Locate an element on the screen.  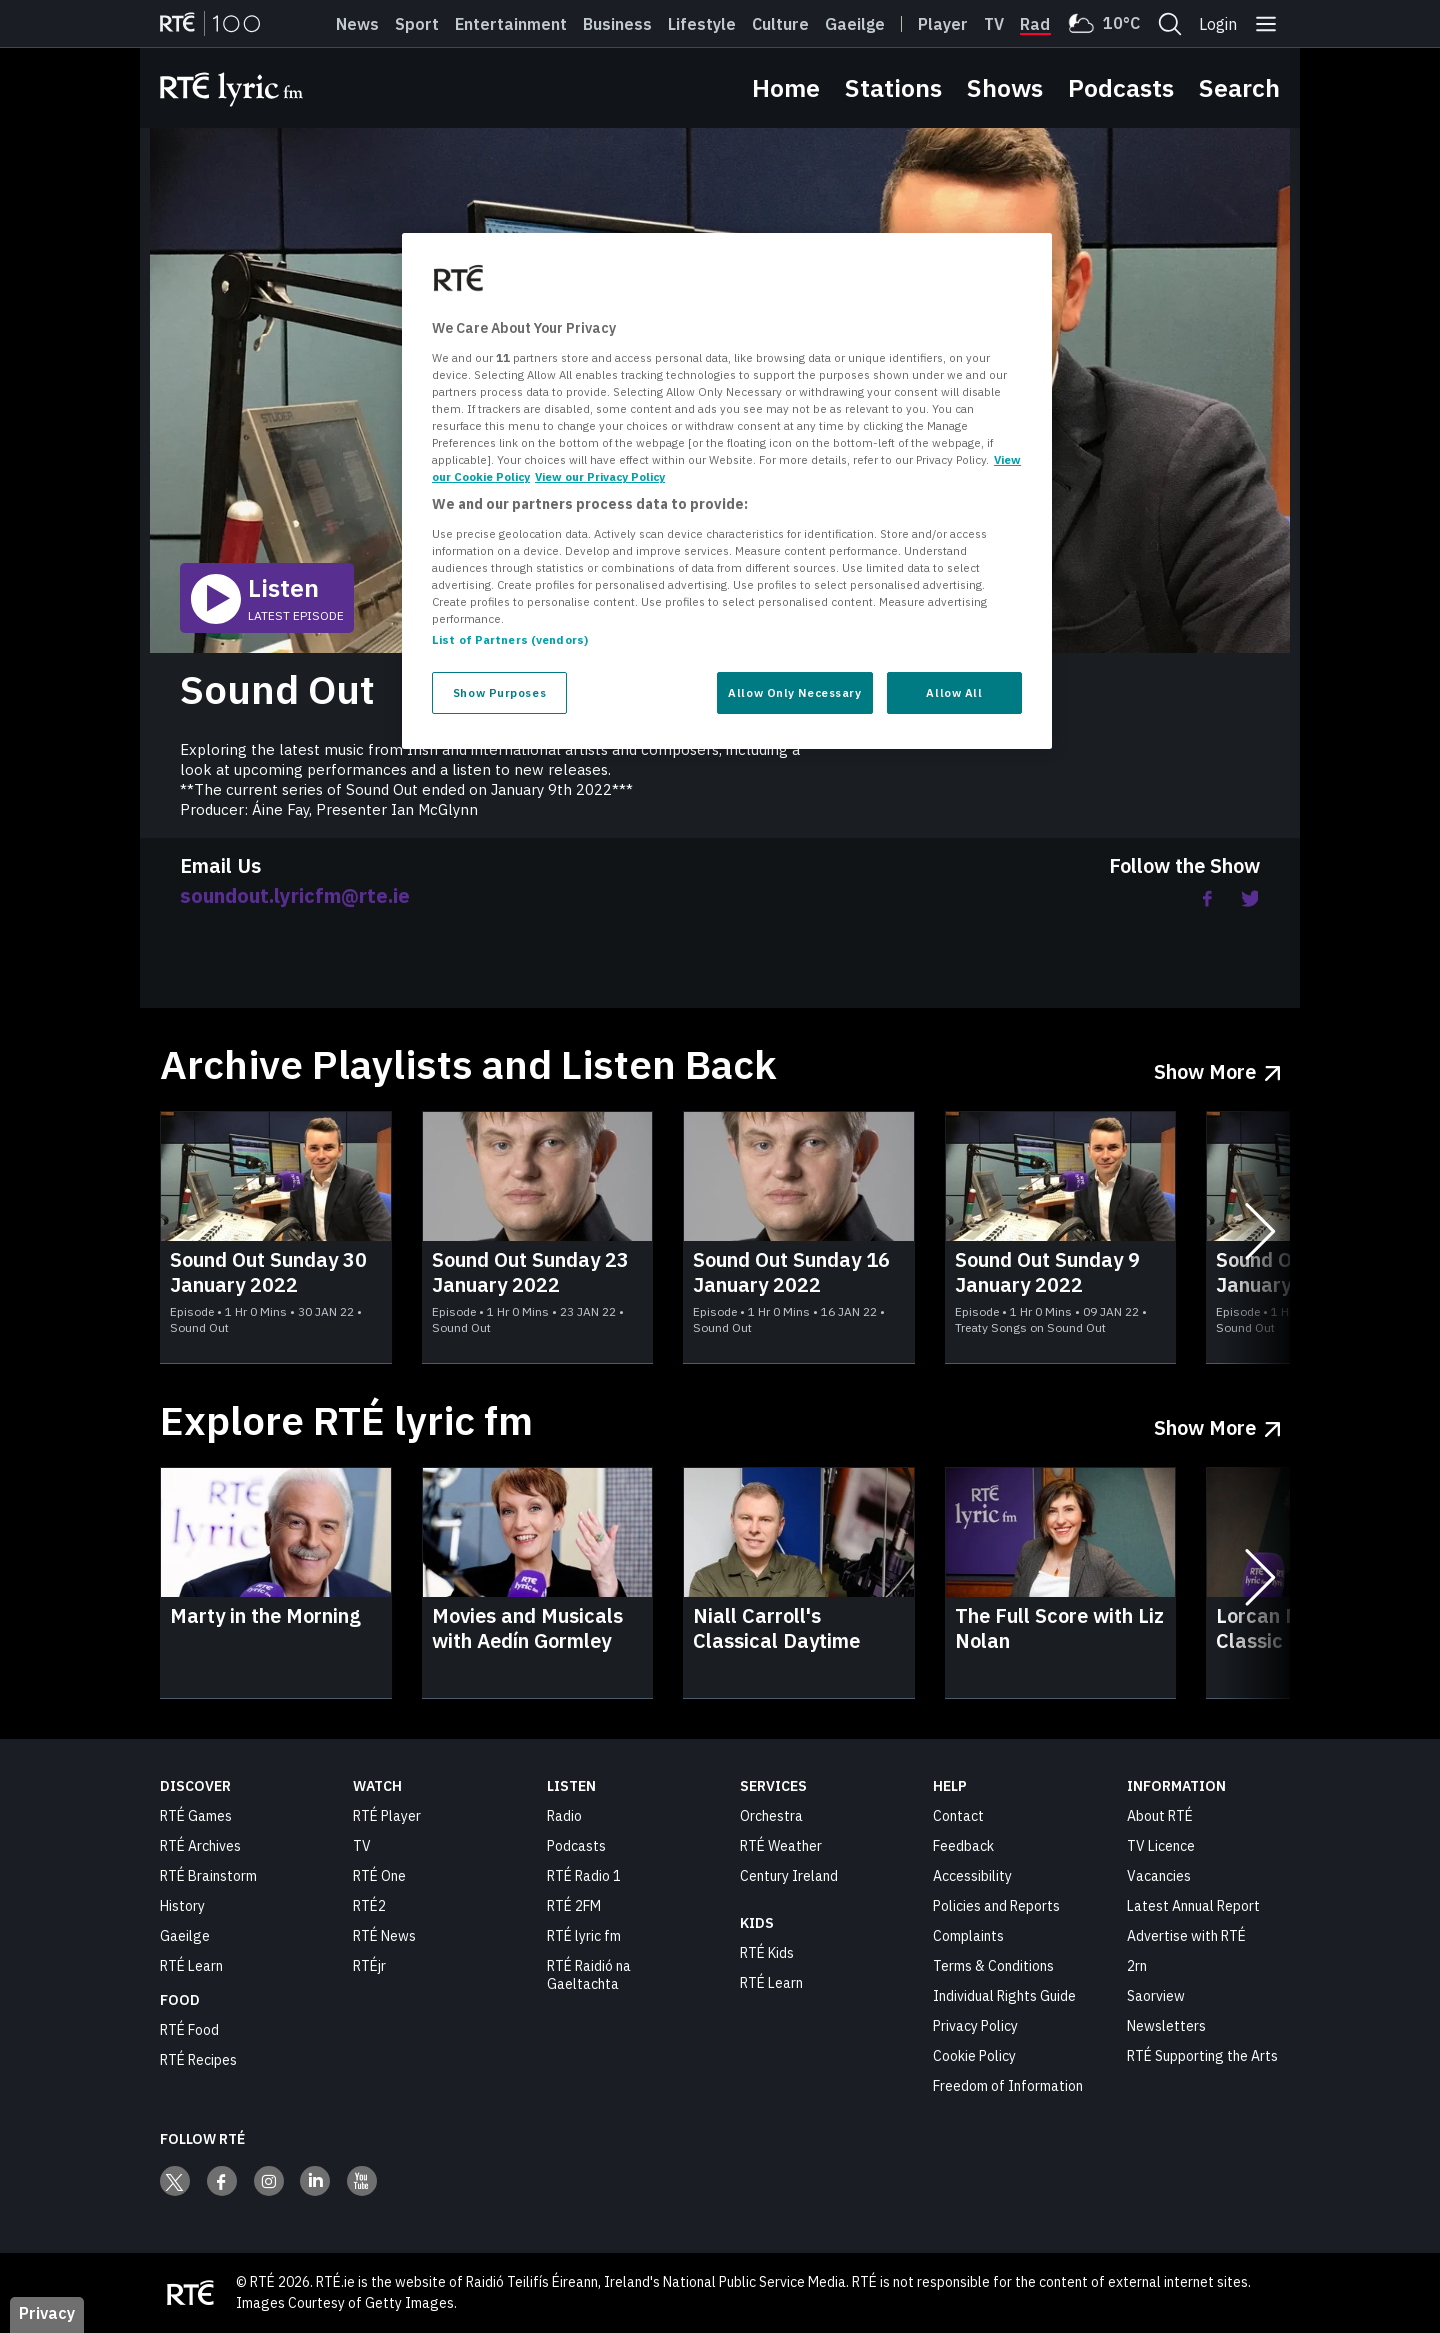
TV is located at coordinates (362, 1846).